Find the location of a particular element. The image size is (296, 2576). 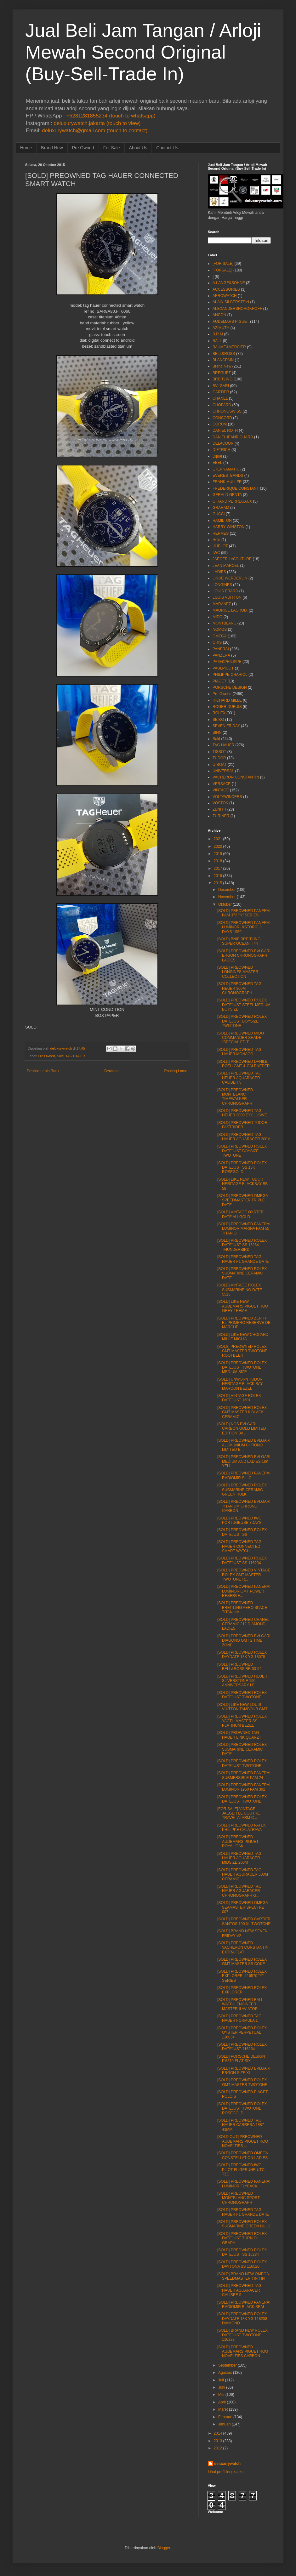

[SOLD] PREOWNED TAG HEUER 300M CHRONOGRAPH is located at coordinates (239, 988).